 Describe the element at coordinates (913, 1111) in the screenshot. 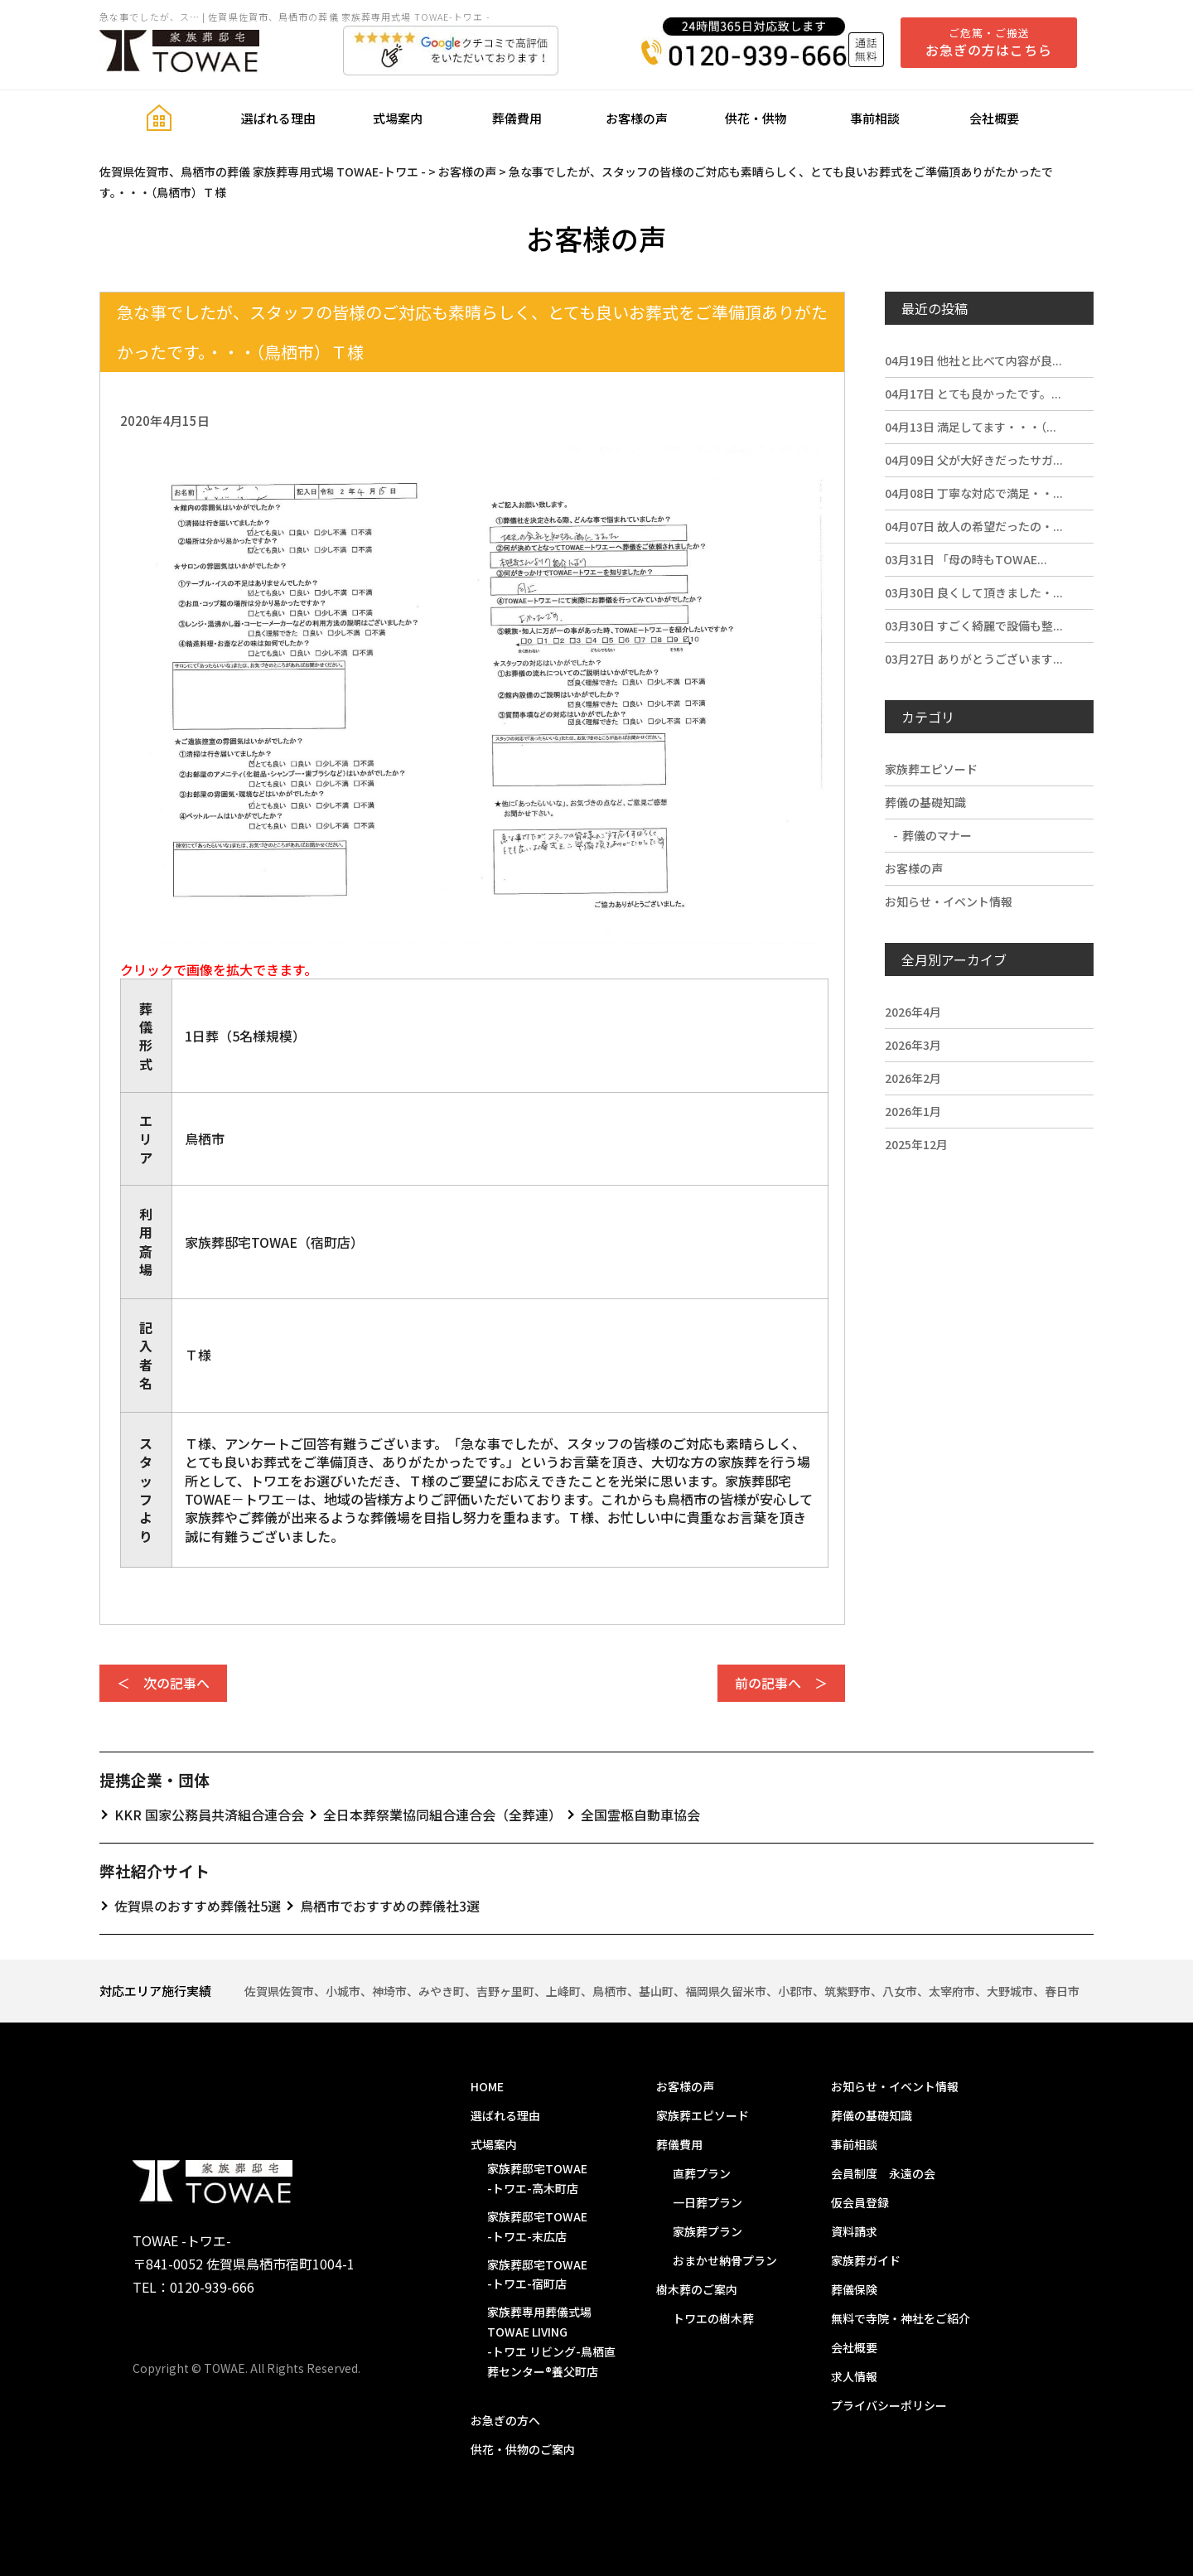

I see `2026年1月` at that location.